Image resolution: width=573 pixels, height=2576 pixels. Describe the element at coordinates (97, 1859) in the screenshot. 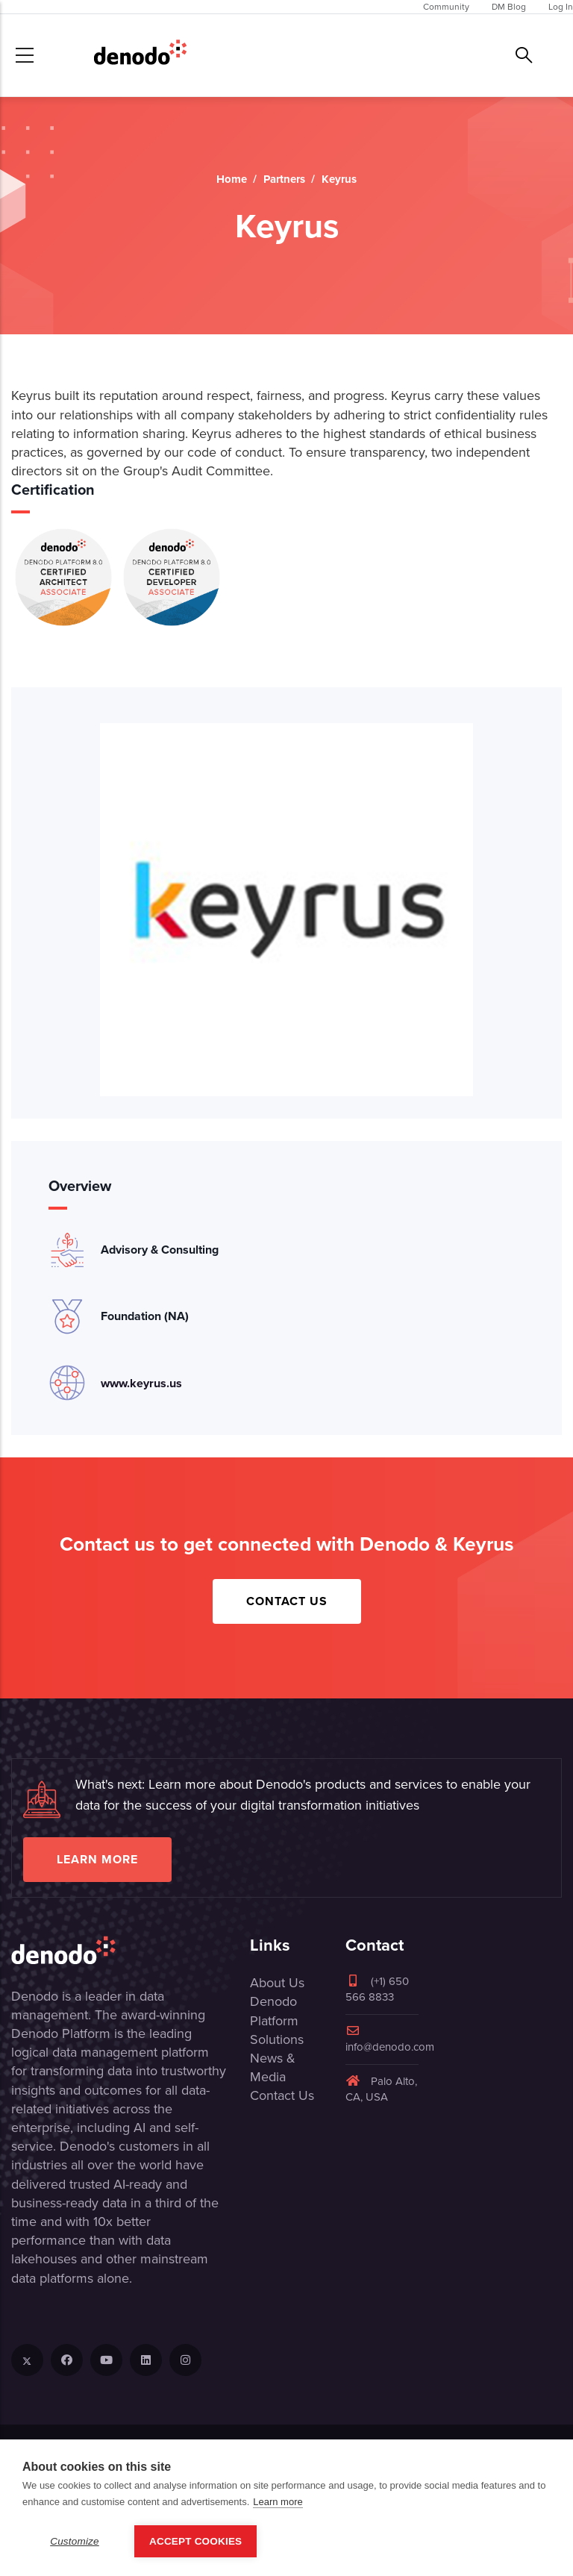

I see `Learn more` at that location.